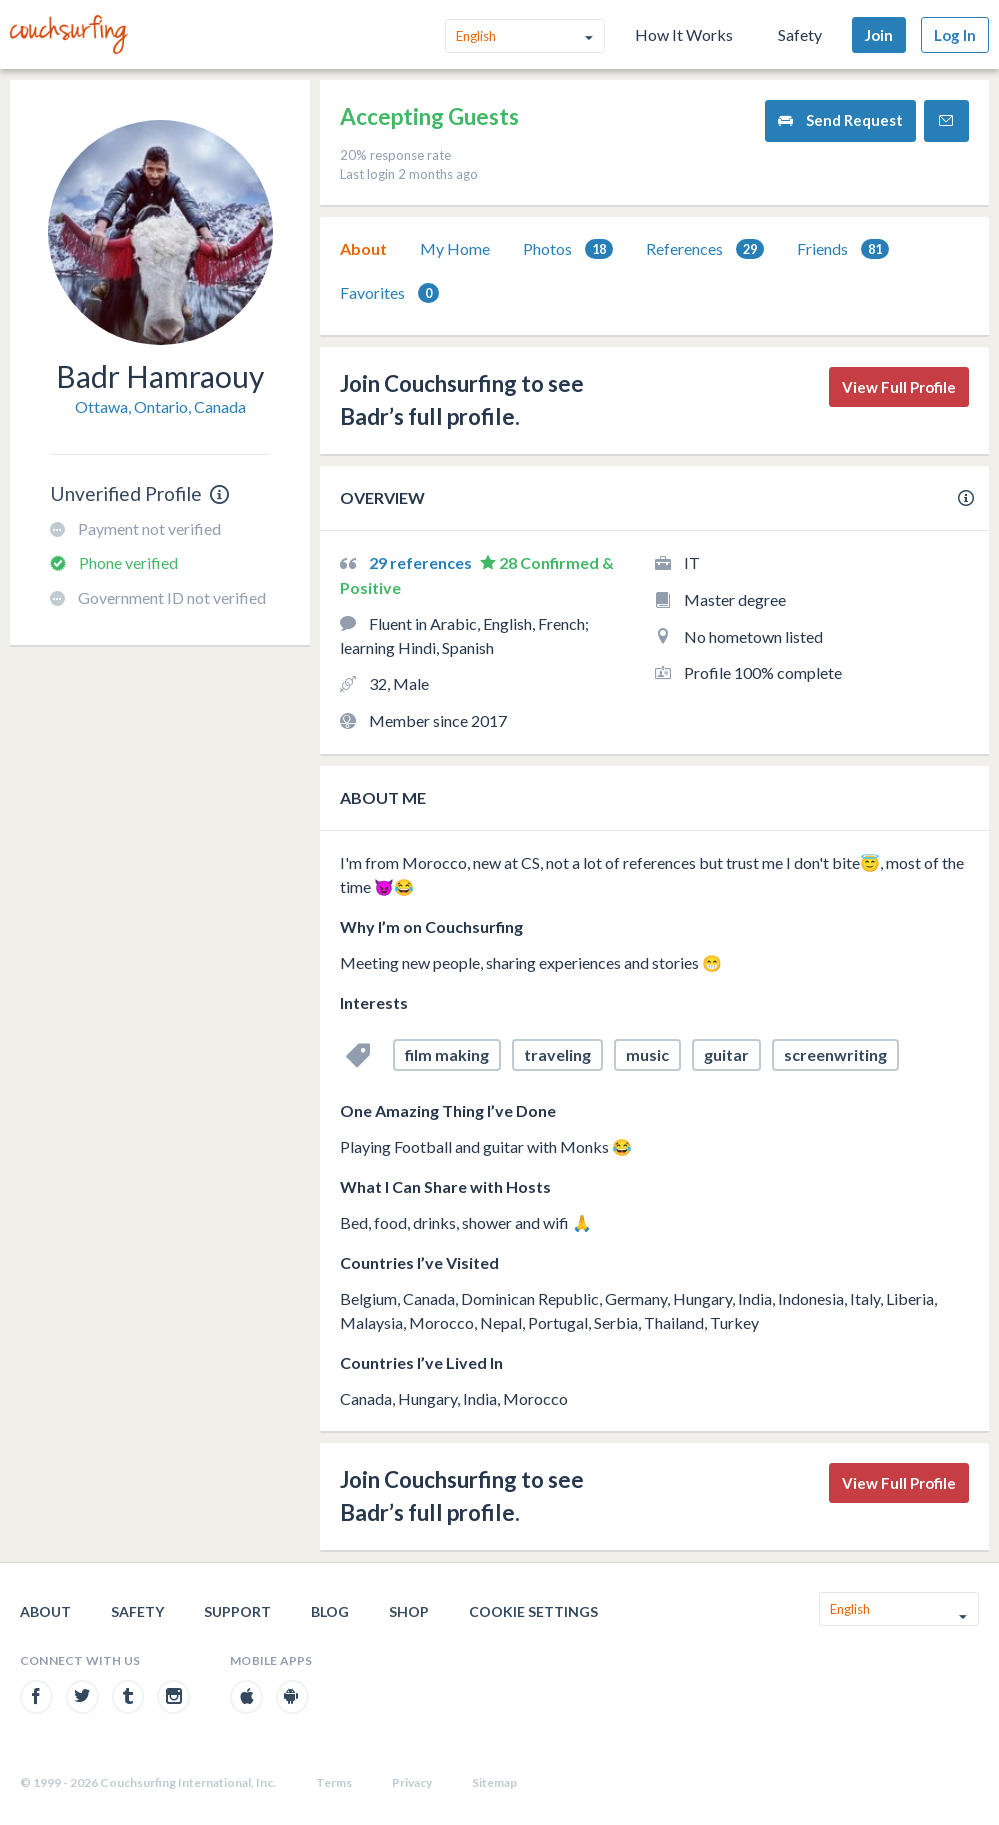 This screenshot has width=999, height=1825. Describe the element at coordinates (422, 562) in the screenshot. I see `29 references` at that location.